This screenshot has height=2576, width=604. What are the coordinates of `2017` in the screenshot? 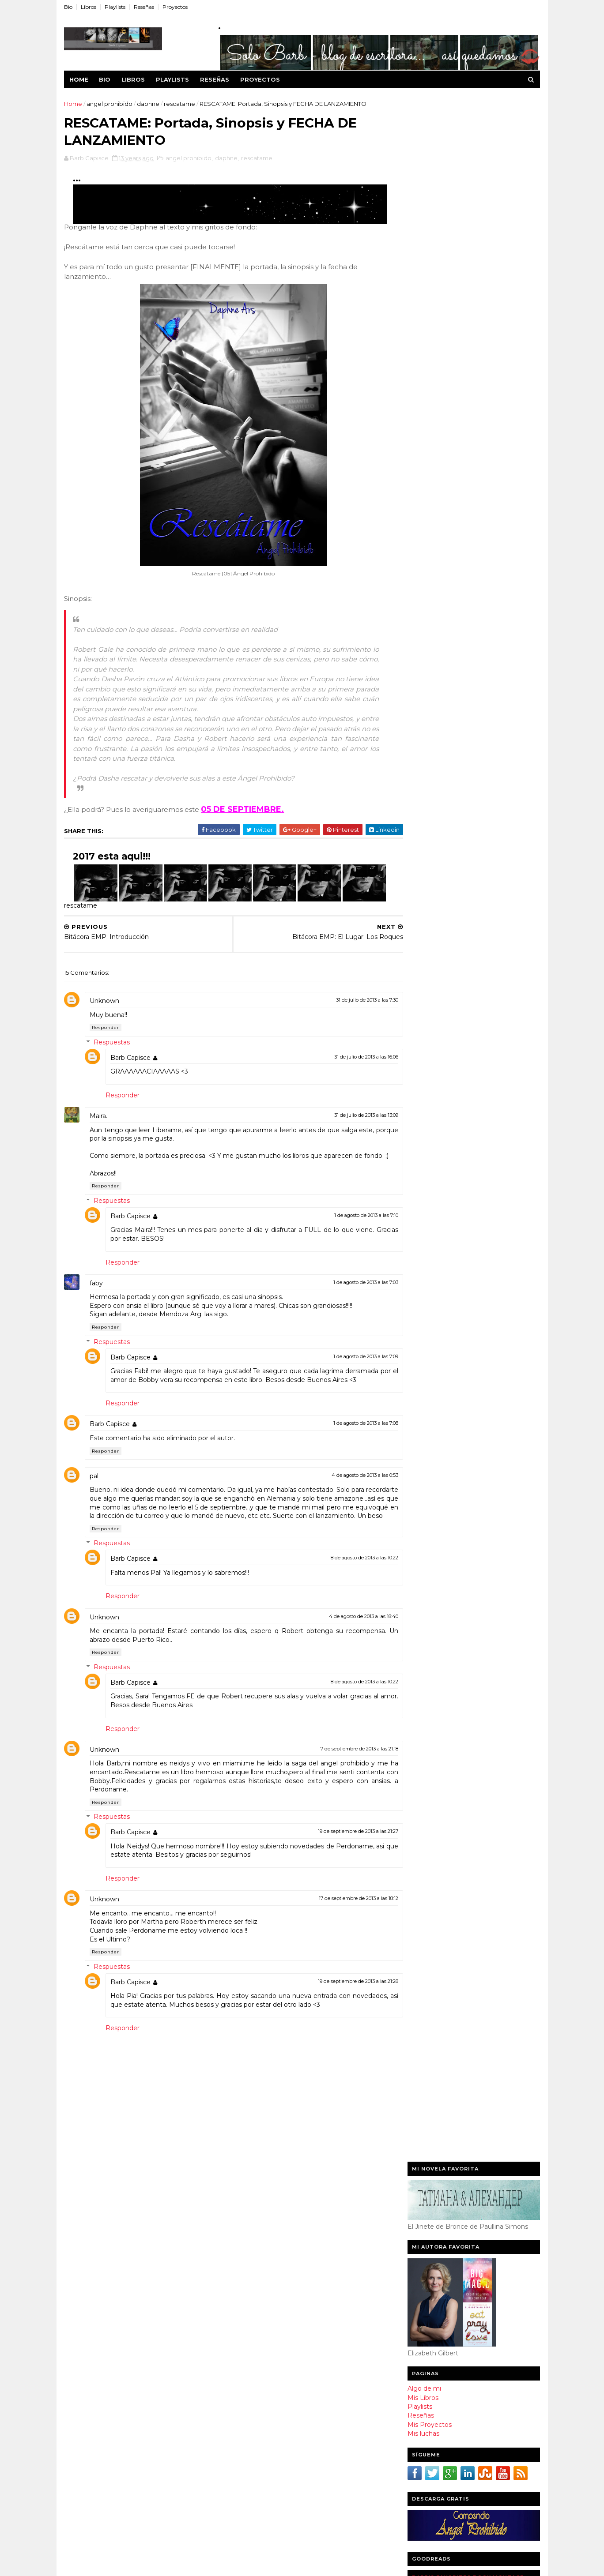 It's located at (244, 2234).